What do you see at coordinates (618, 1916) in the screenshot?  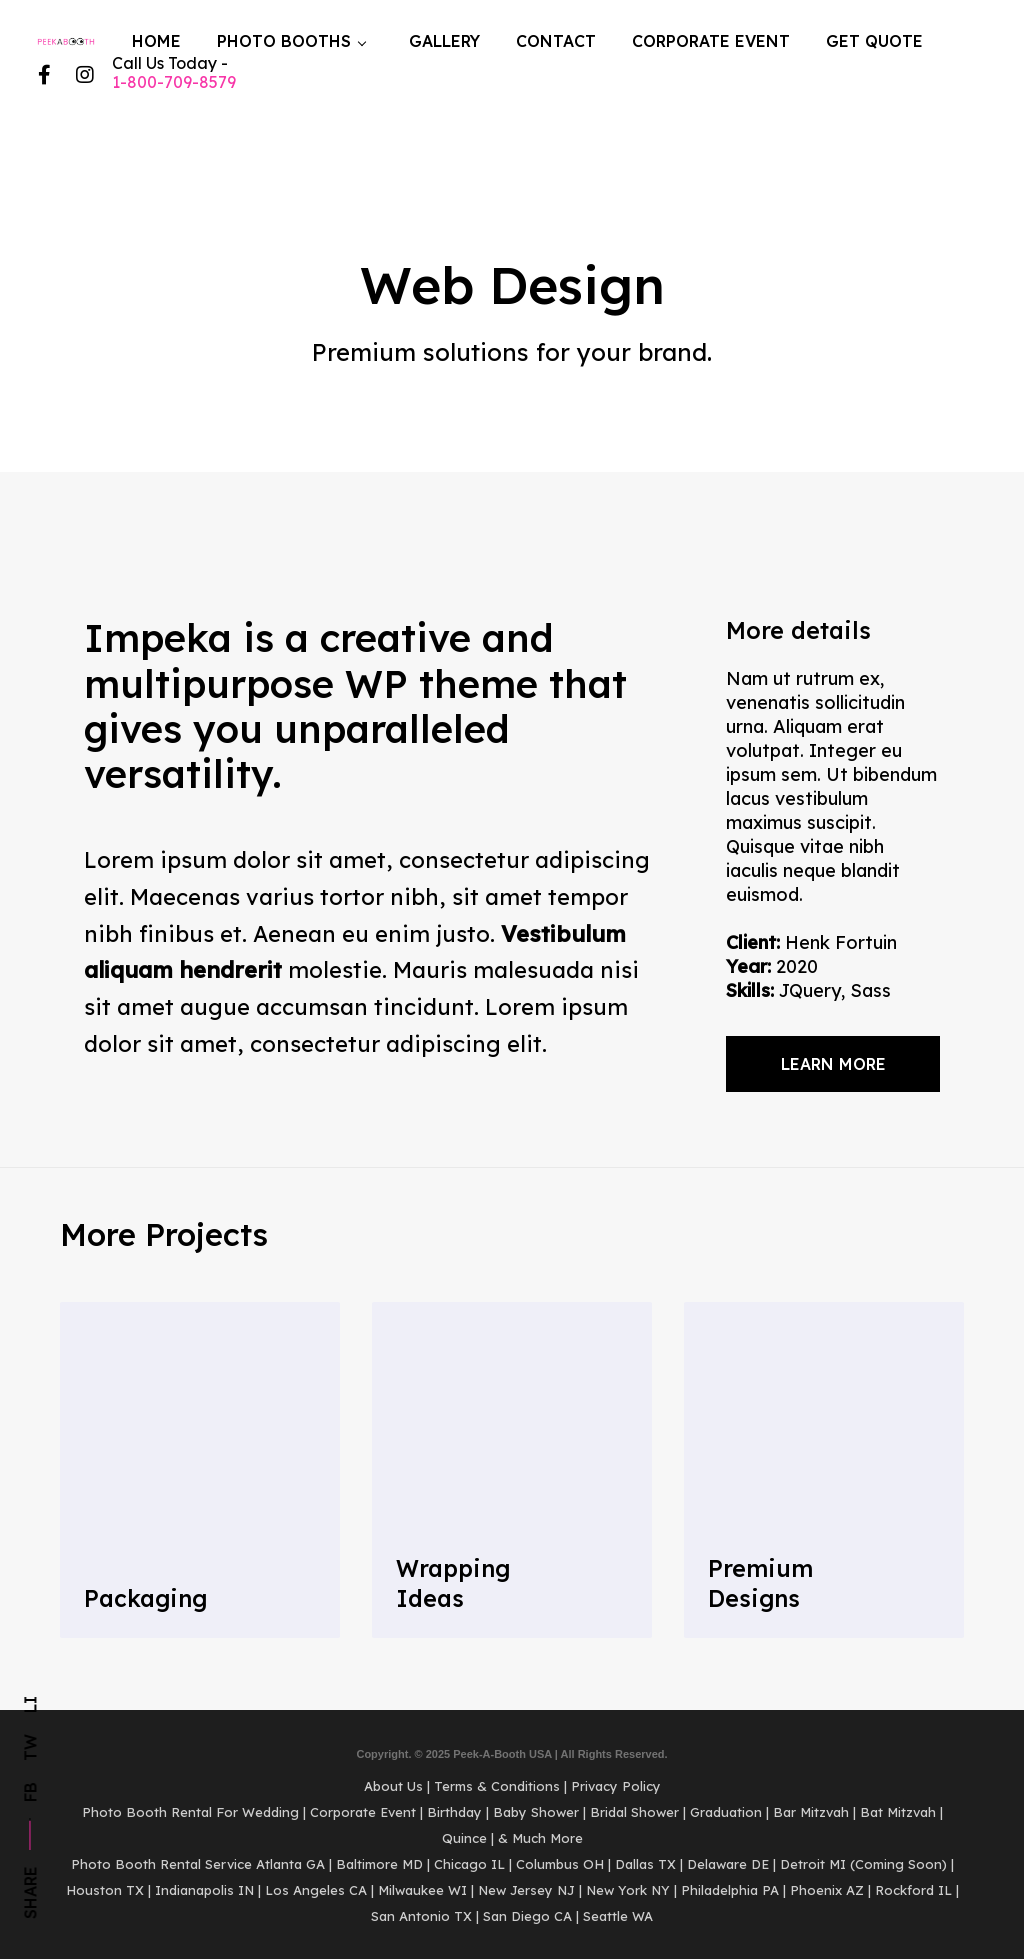 I see `Seattle WA` at bounding box center [618, 1916].